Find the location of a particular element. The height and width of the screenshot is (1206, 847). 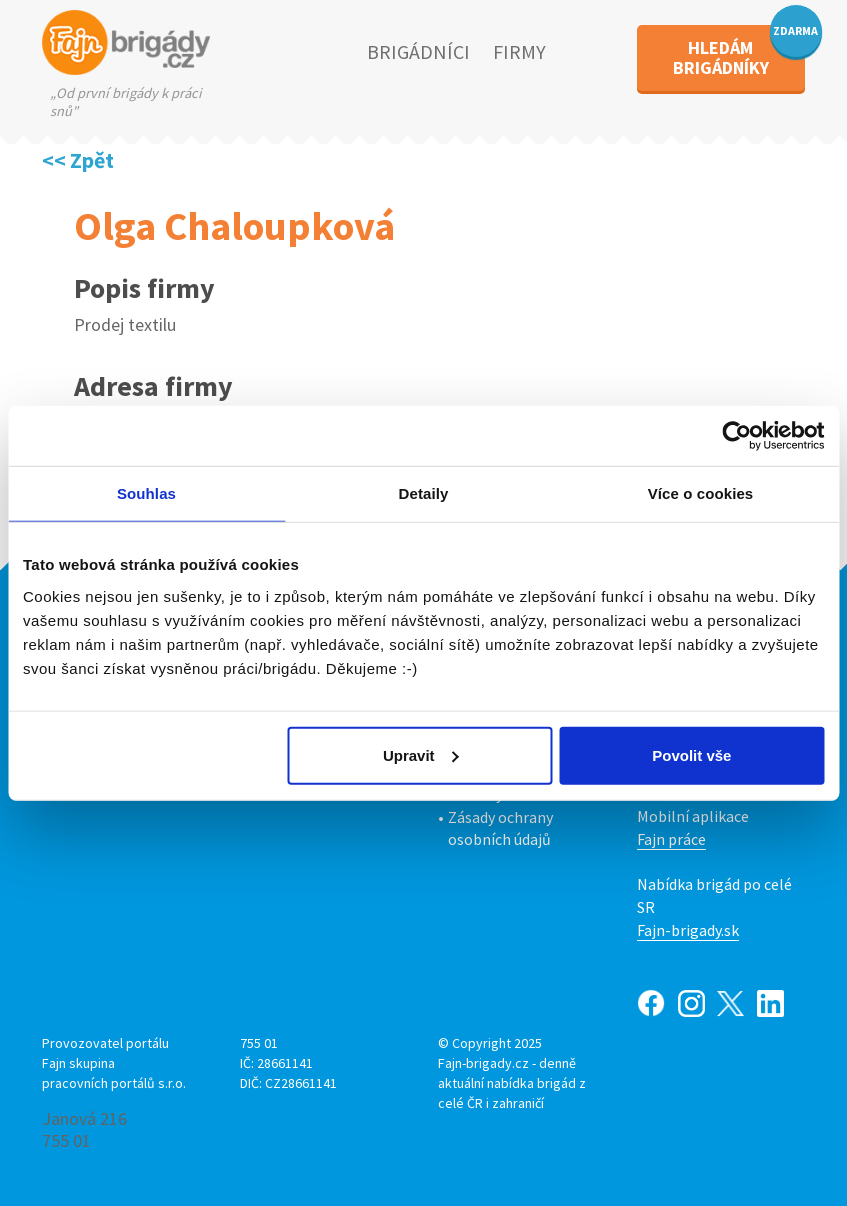

Fajn práce is located at coordinates (671, 839).